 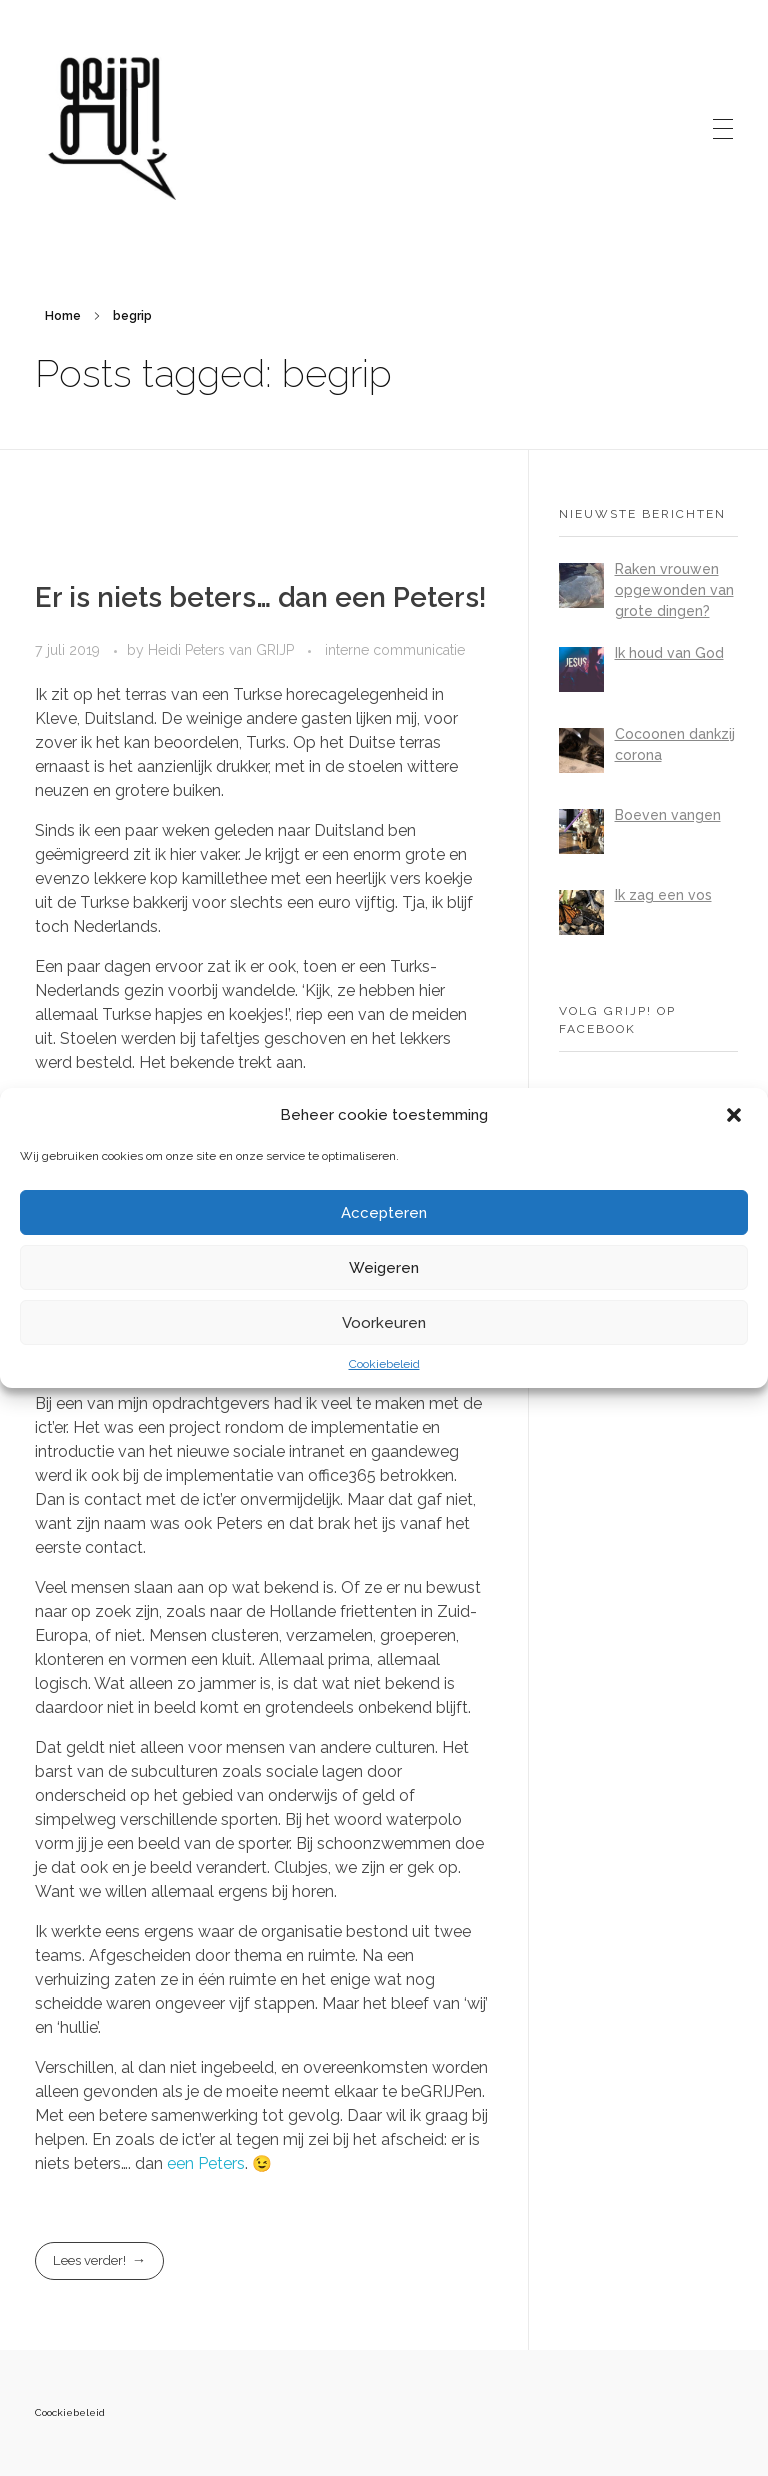 What do you see at coordinates (206, 2163) in the screenshot?
I see `een Peters` at bounding box center [206, 2163].